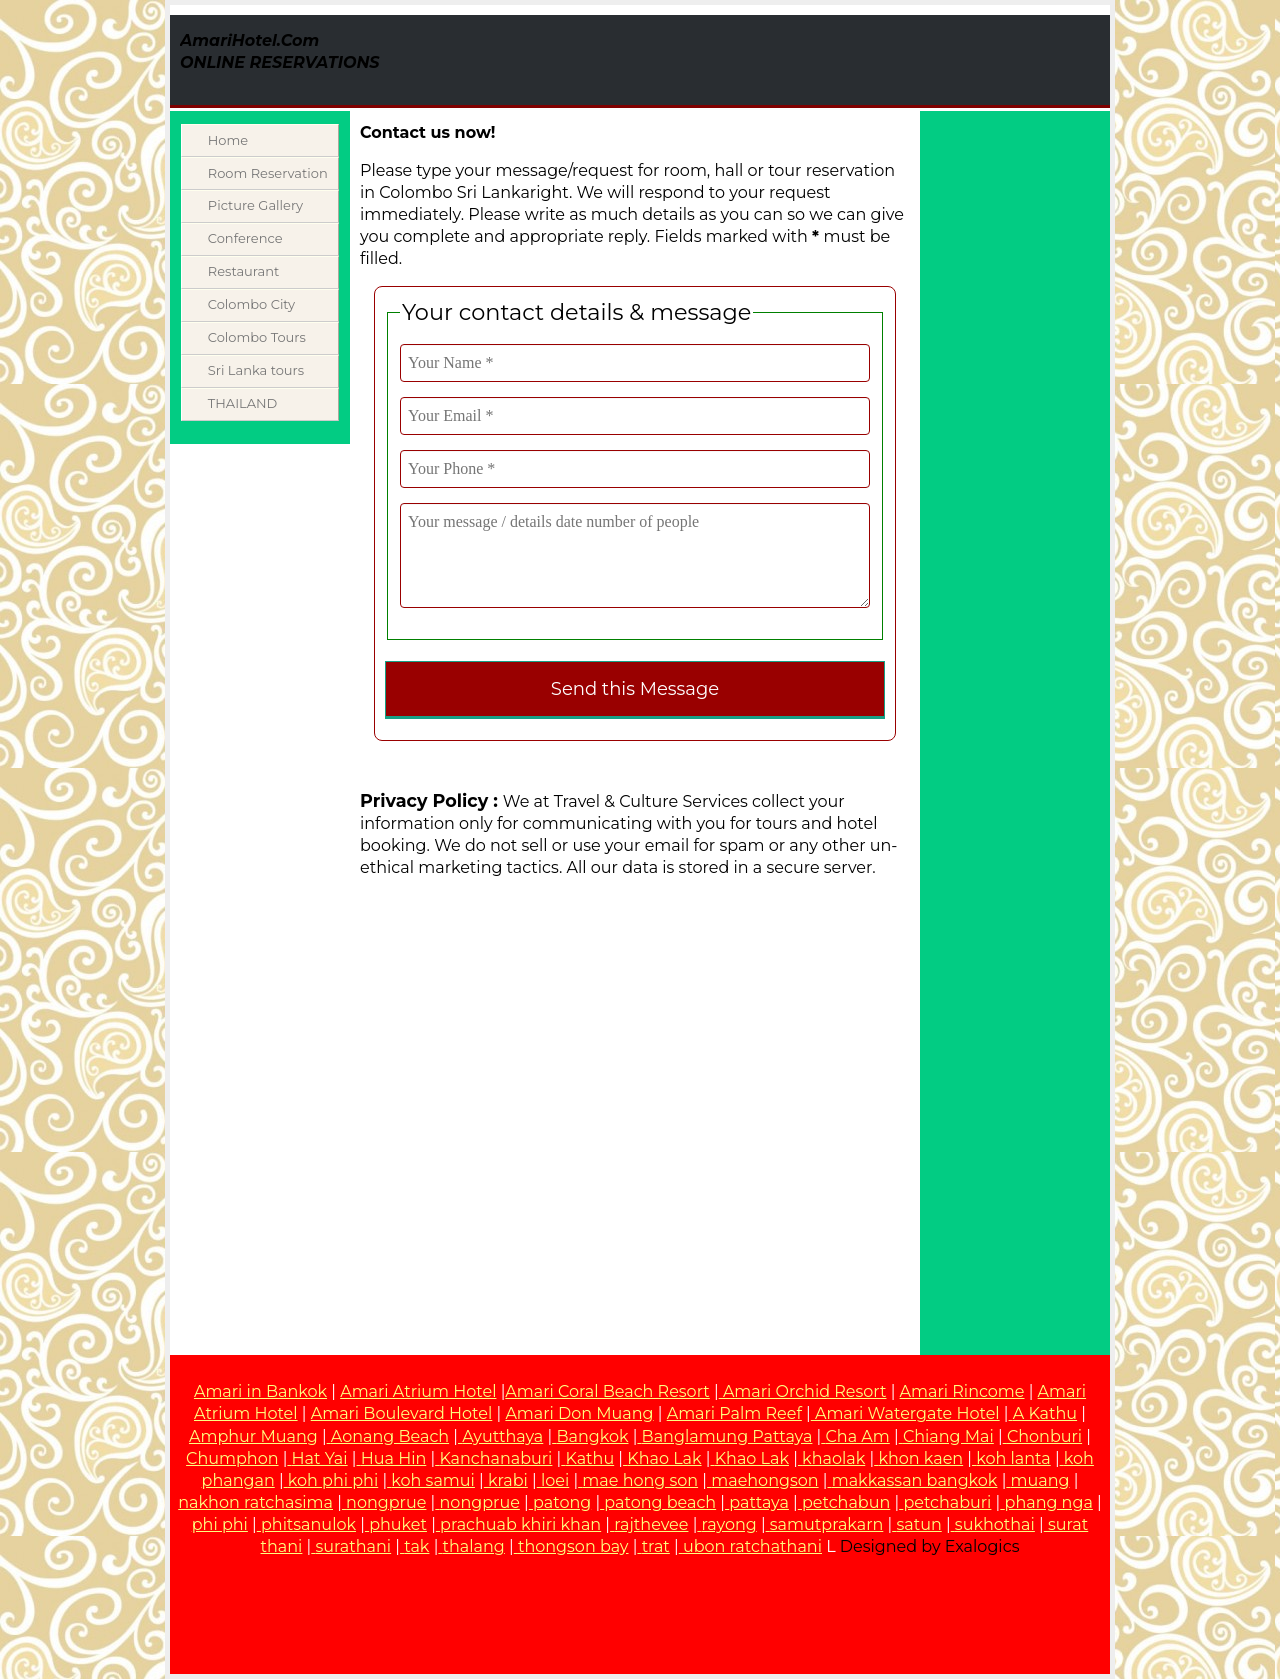  What do you see at coordinates (257, 337) in the screenshot?
I see `Colombo Tours` at bounding box center [257, 337].